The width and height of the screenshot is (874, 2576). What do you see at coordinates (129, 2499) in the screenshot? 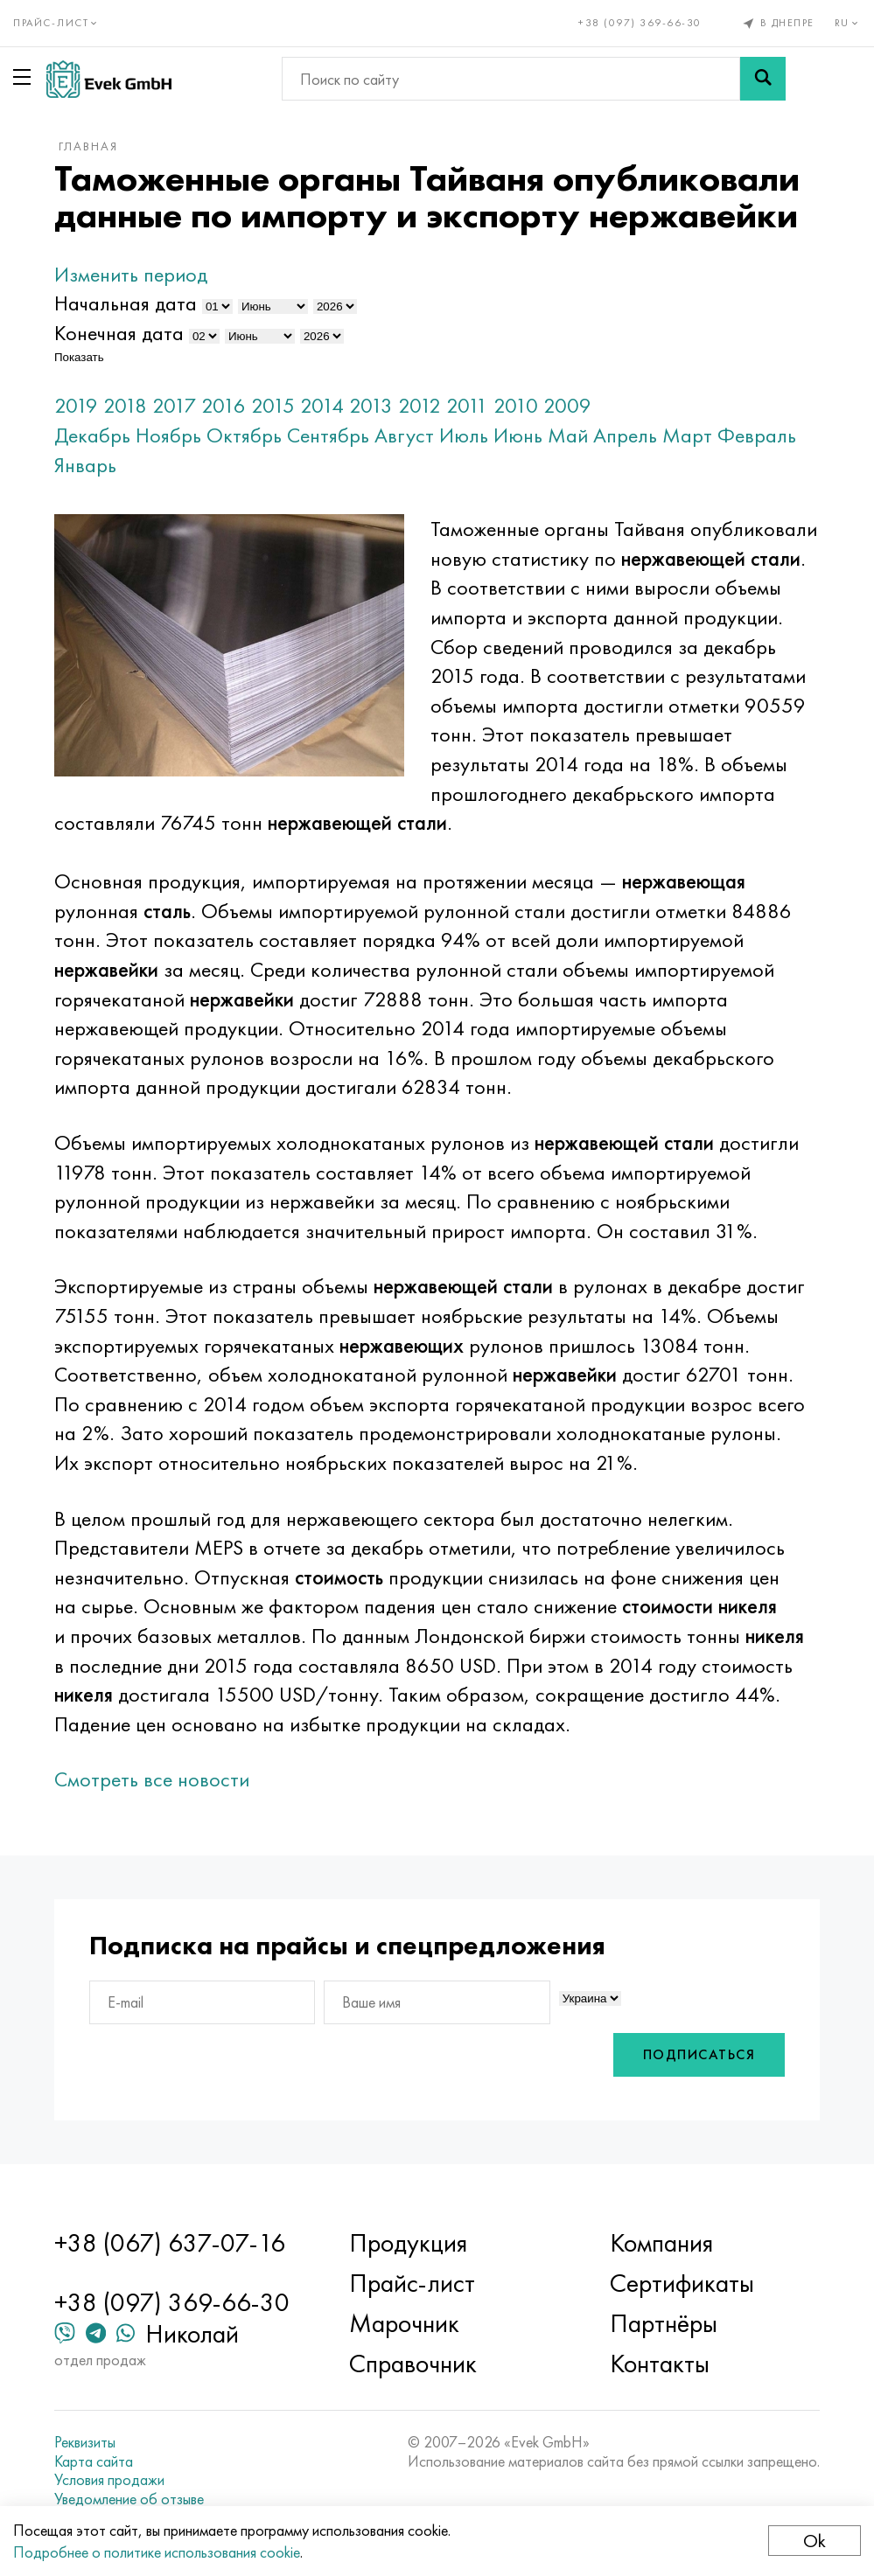
I see `Уведомление об отзыве` at bounding box center [129, 2499].